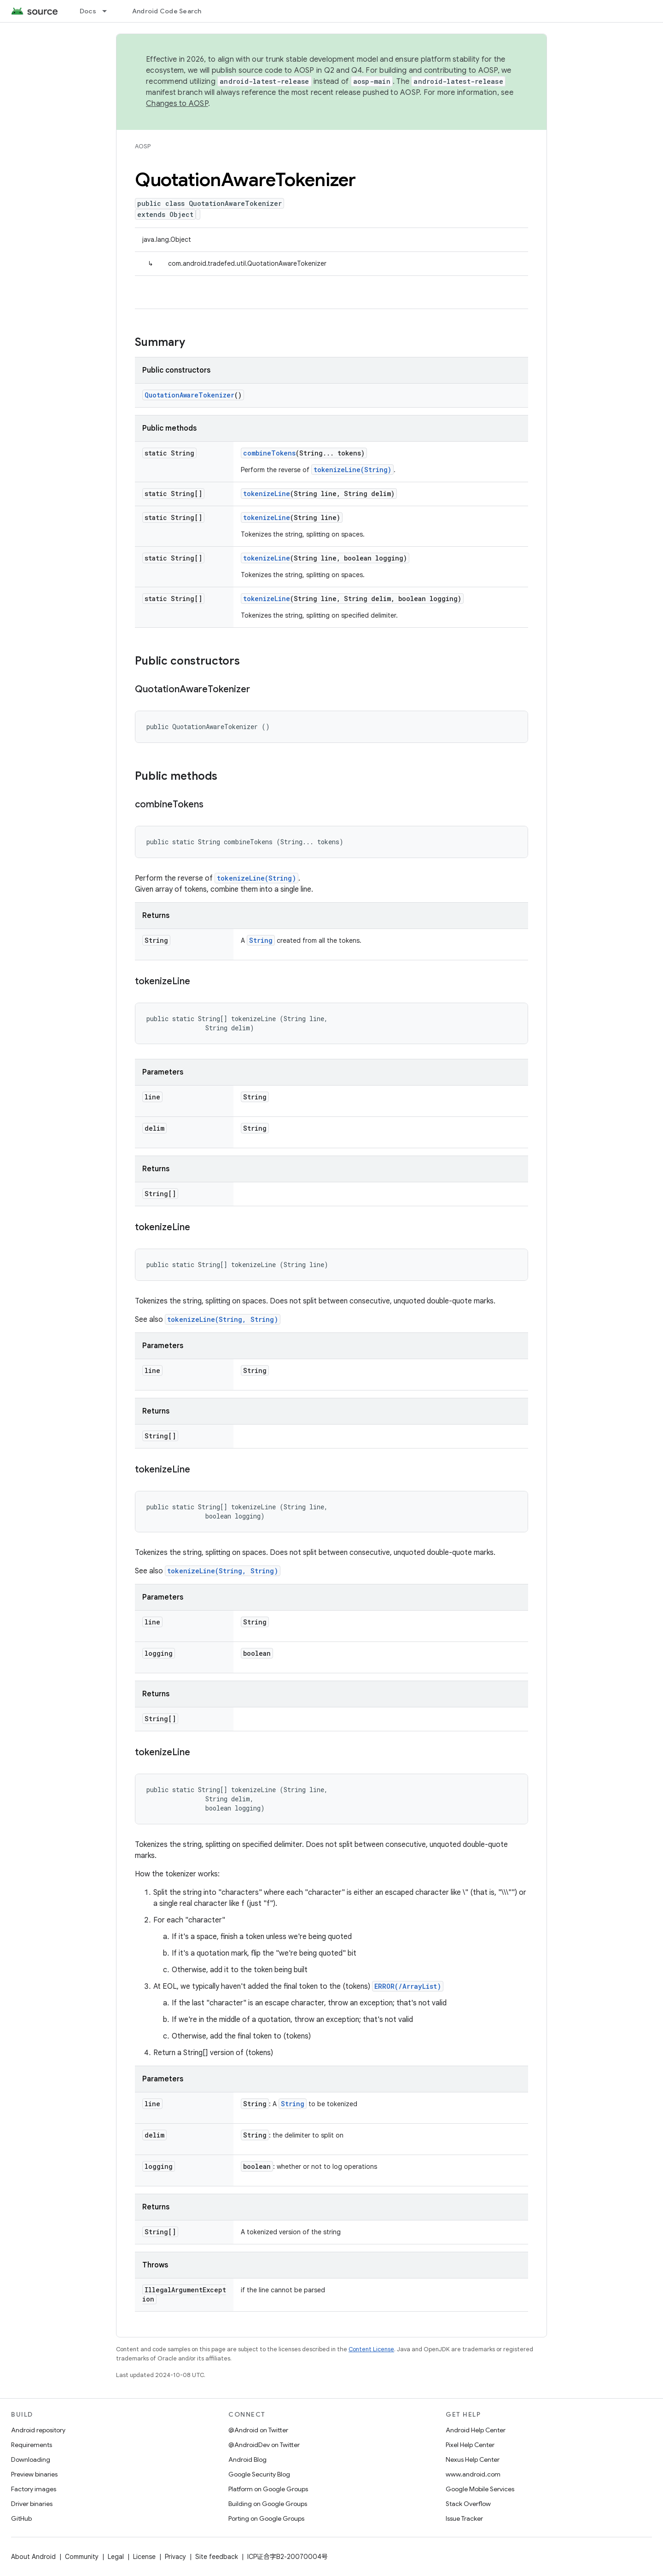 This screenshot has width=663, height=2576. Describe the element at coordinates (473, 2474) in the screenshot. I see `www.android.com` at that location.